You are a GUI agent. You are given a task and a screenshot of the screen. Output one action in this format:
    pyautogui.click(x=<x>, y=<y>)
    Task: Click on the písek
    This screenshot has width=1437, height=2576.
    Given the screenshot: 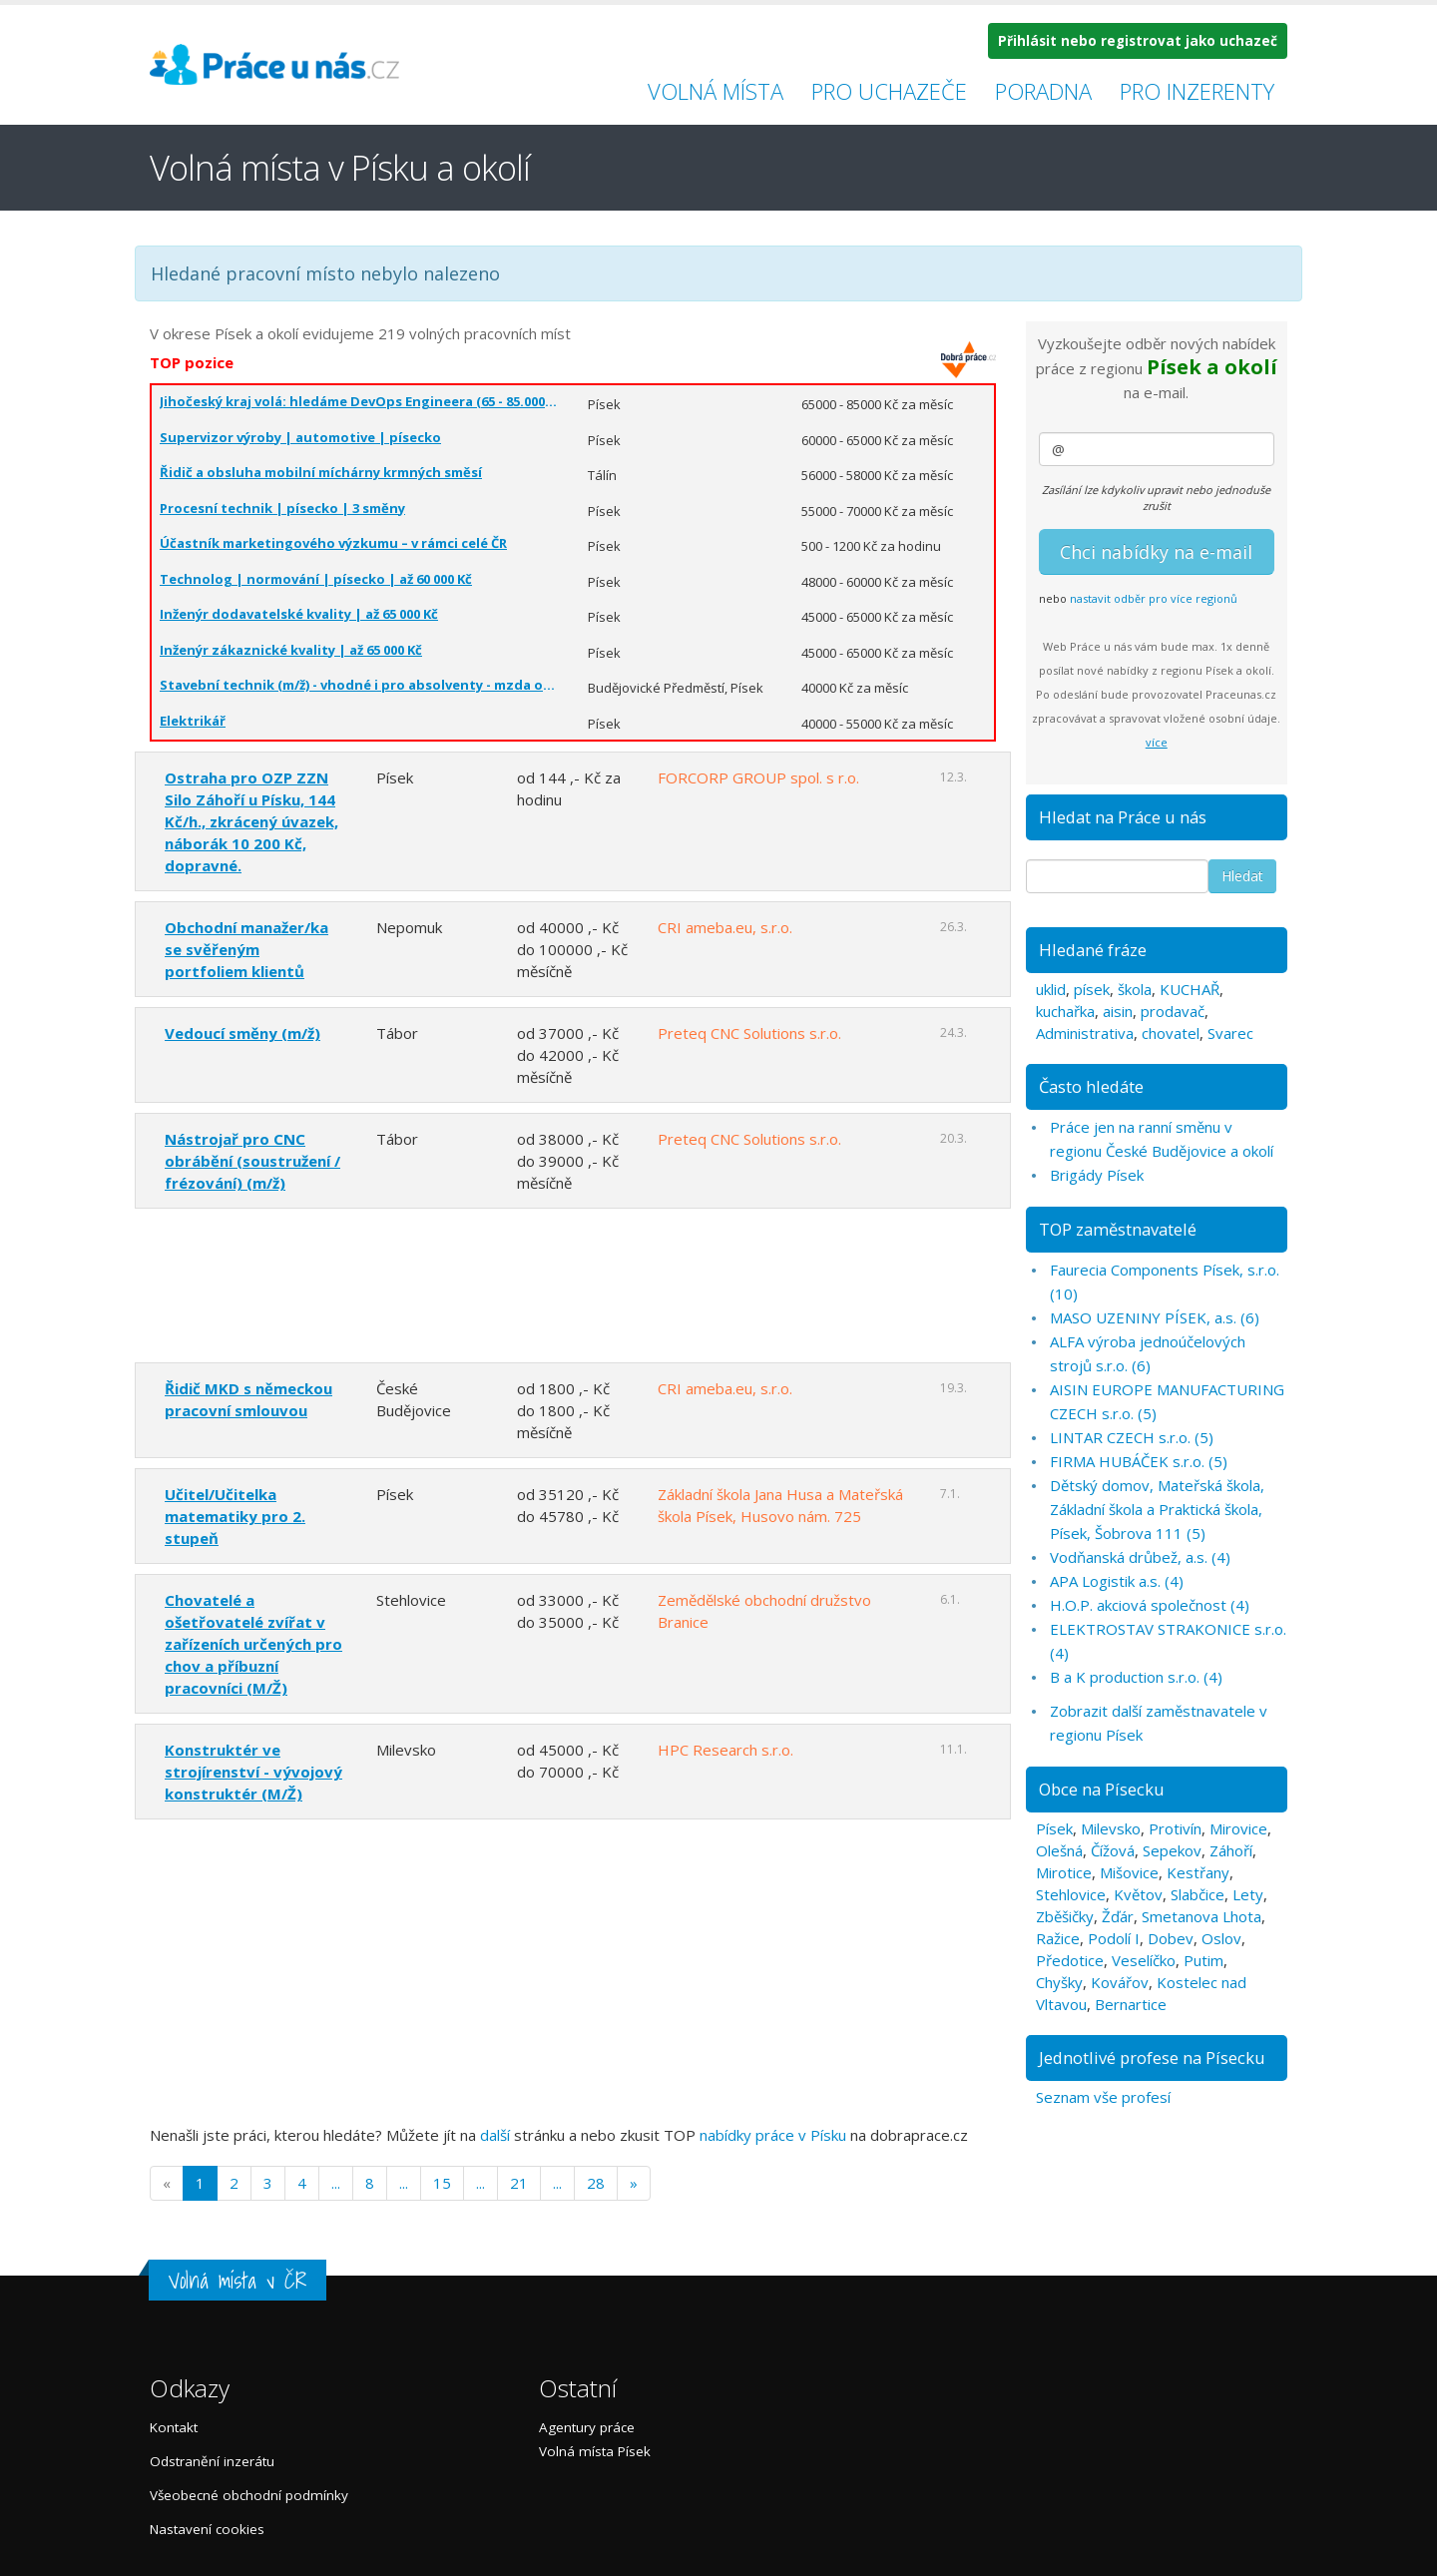 What is the action you would take?
    pyautogui.click(x=1092, y=989)
    